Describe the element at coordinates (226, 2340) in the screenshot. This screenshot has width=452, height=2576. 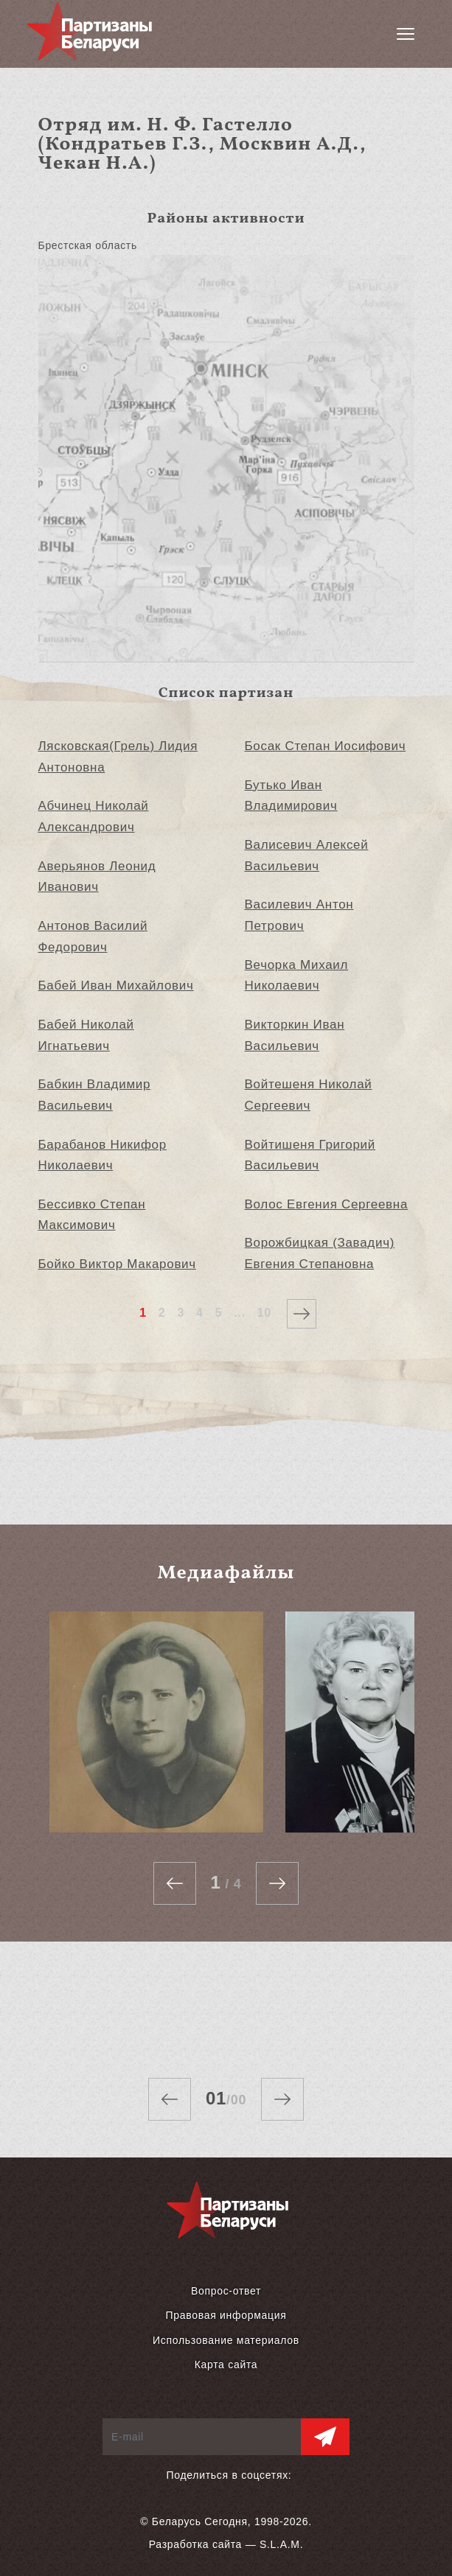
I see `Использование материалов` at that location.